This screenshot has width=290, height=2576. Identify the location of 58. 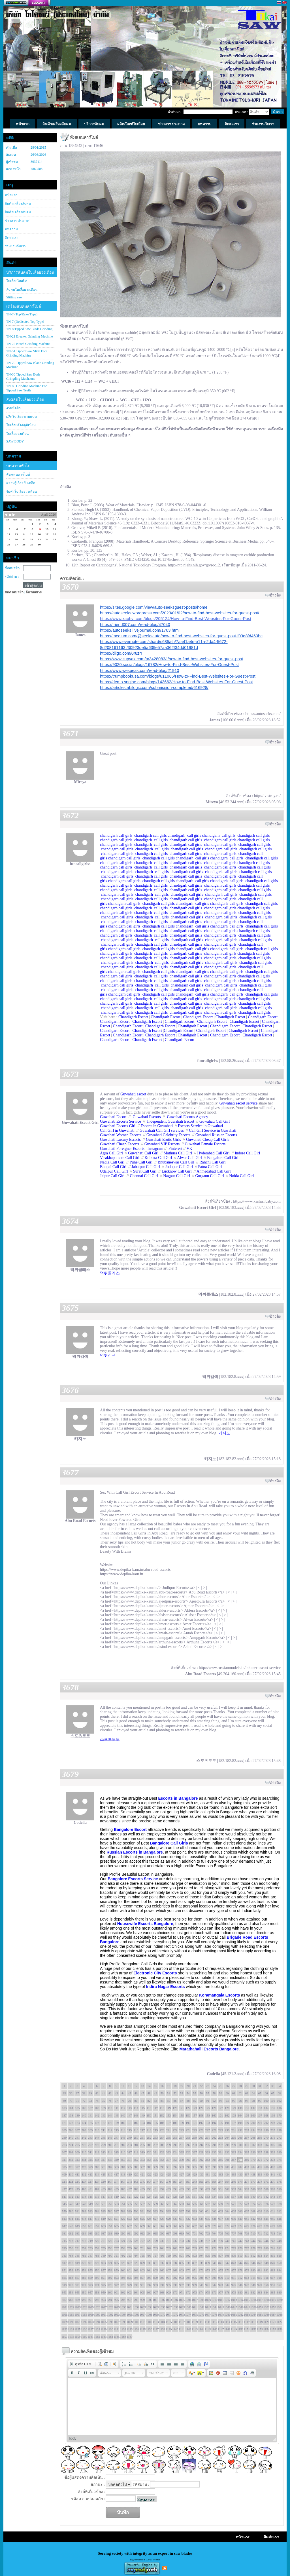
(214, 2093).